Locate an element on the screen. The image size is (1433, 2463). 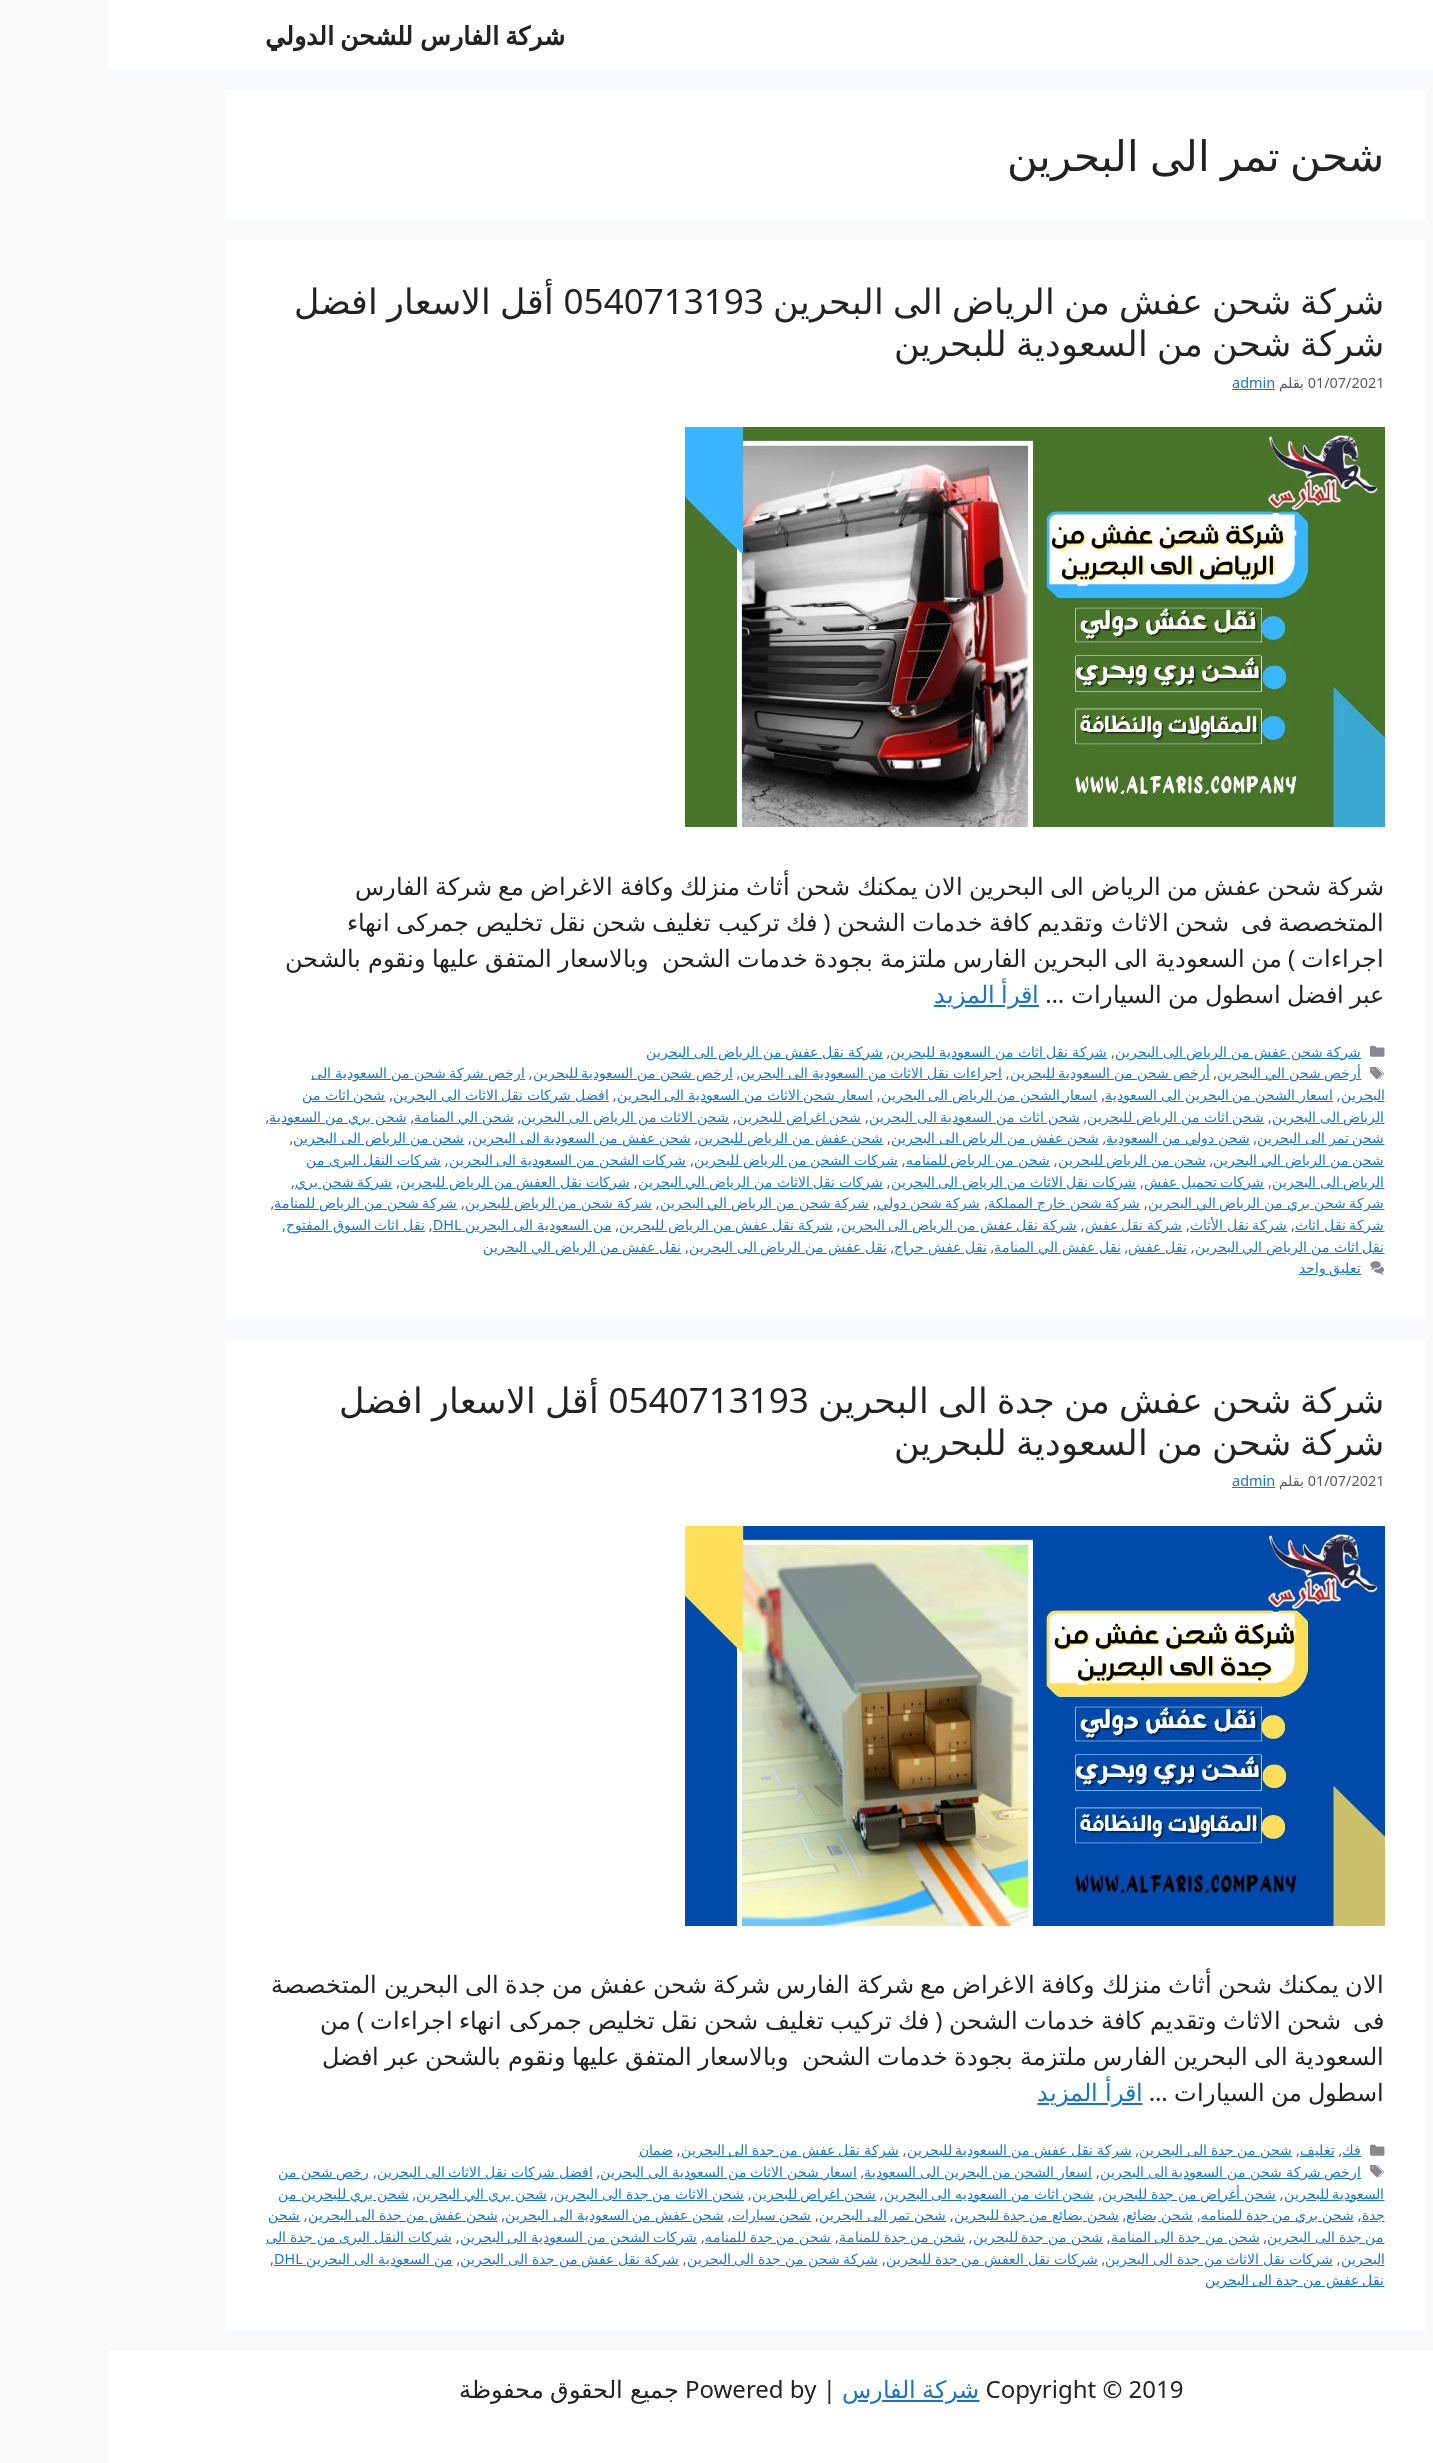
شركة الفارس للشحن الدولي is located at coordinates (307, 35).